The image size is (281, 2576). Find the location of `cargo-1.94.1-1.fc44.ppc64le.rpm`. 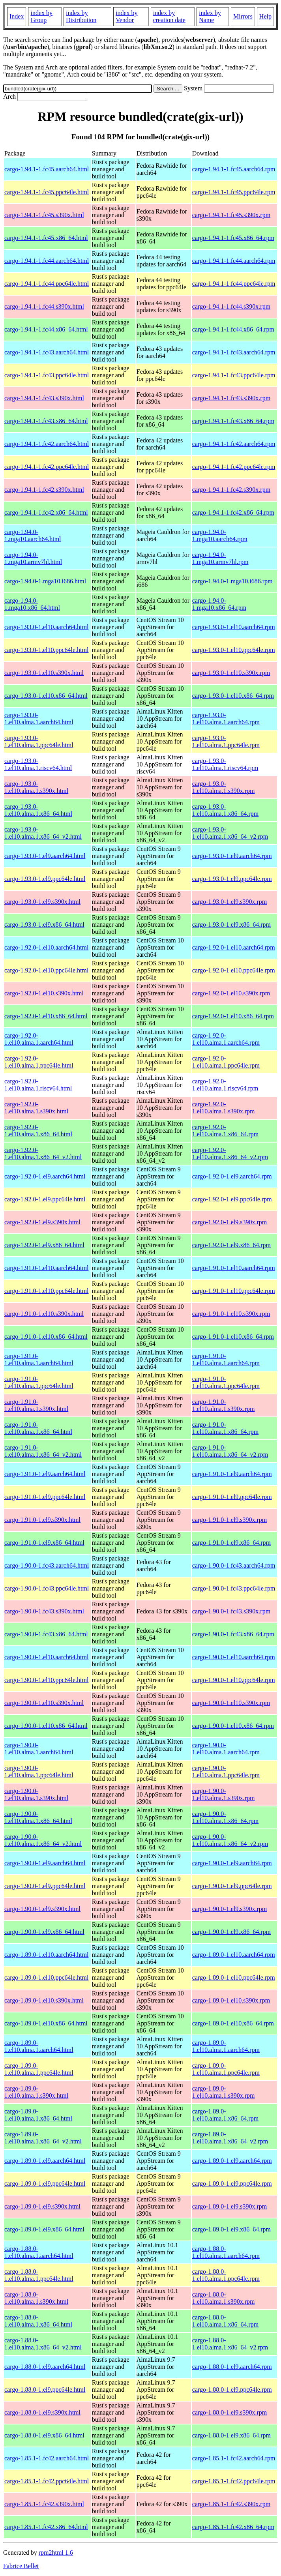

cargo-1.94.1-1.fc44.ppc64le.rpm is located at coordinates (233, 283).